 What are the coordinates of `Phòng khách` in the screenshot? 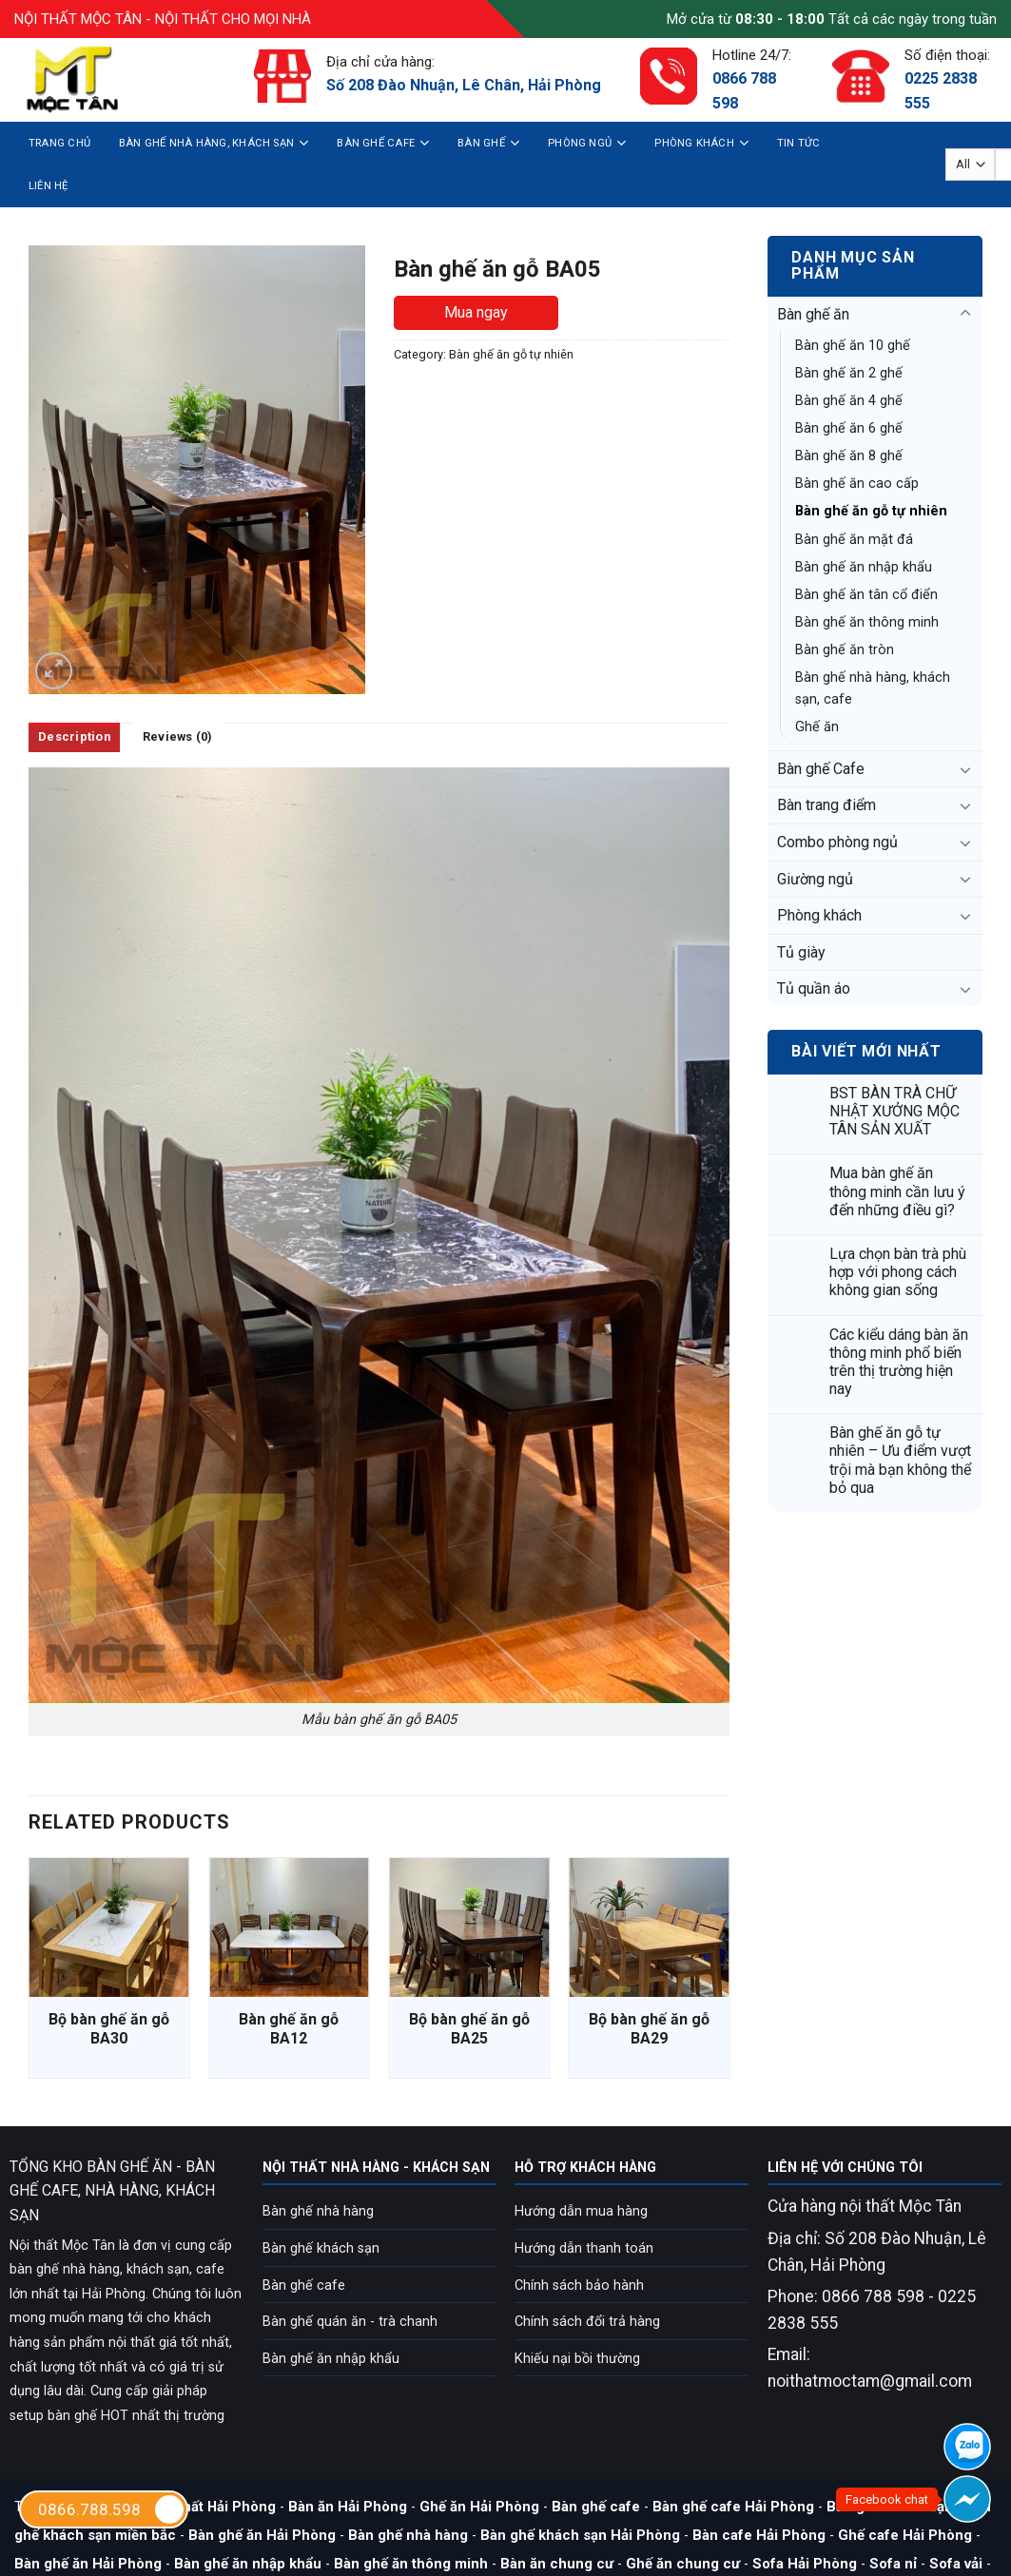 It's located at (701, 143).